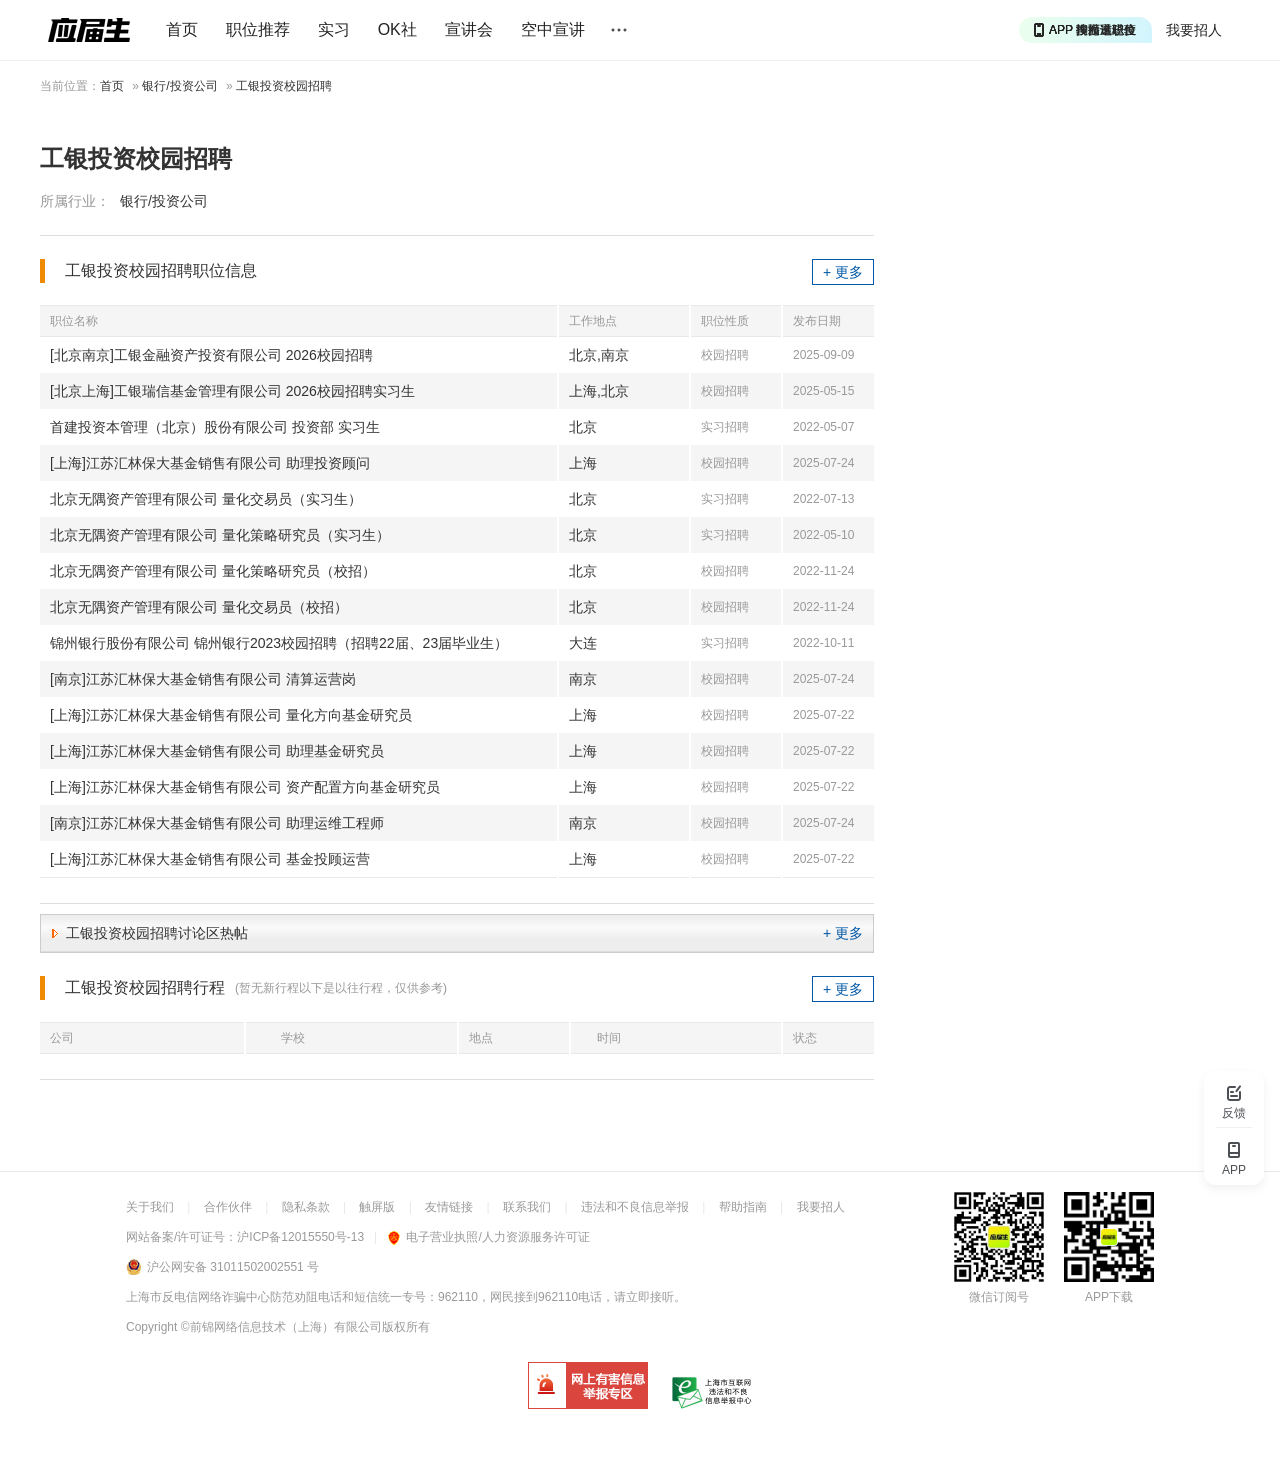  What do you see at coordinates (999, 1297) in the screenshot?
I see `微信订阅号` at bounding box center [999, 1297].